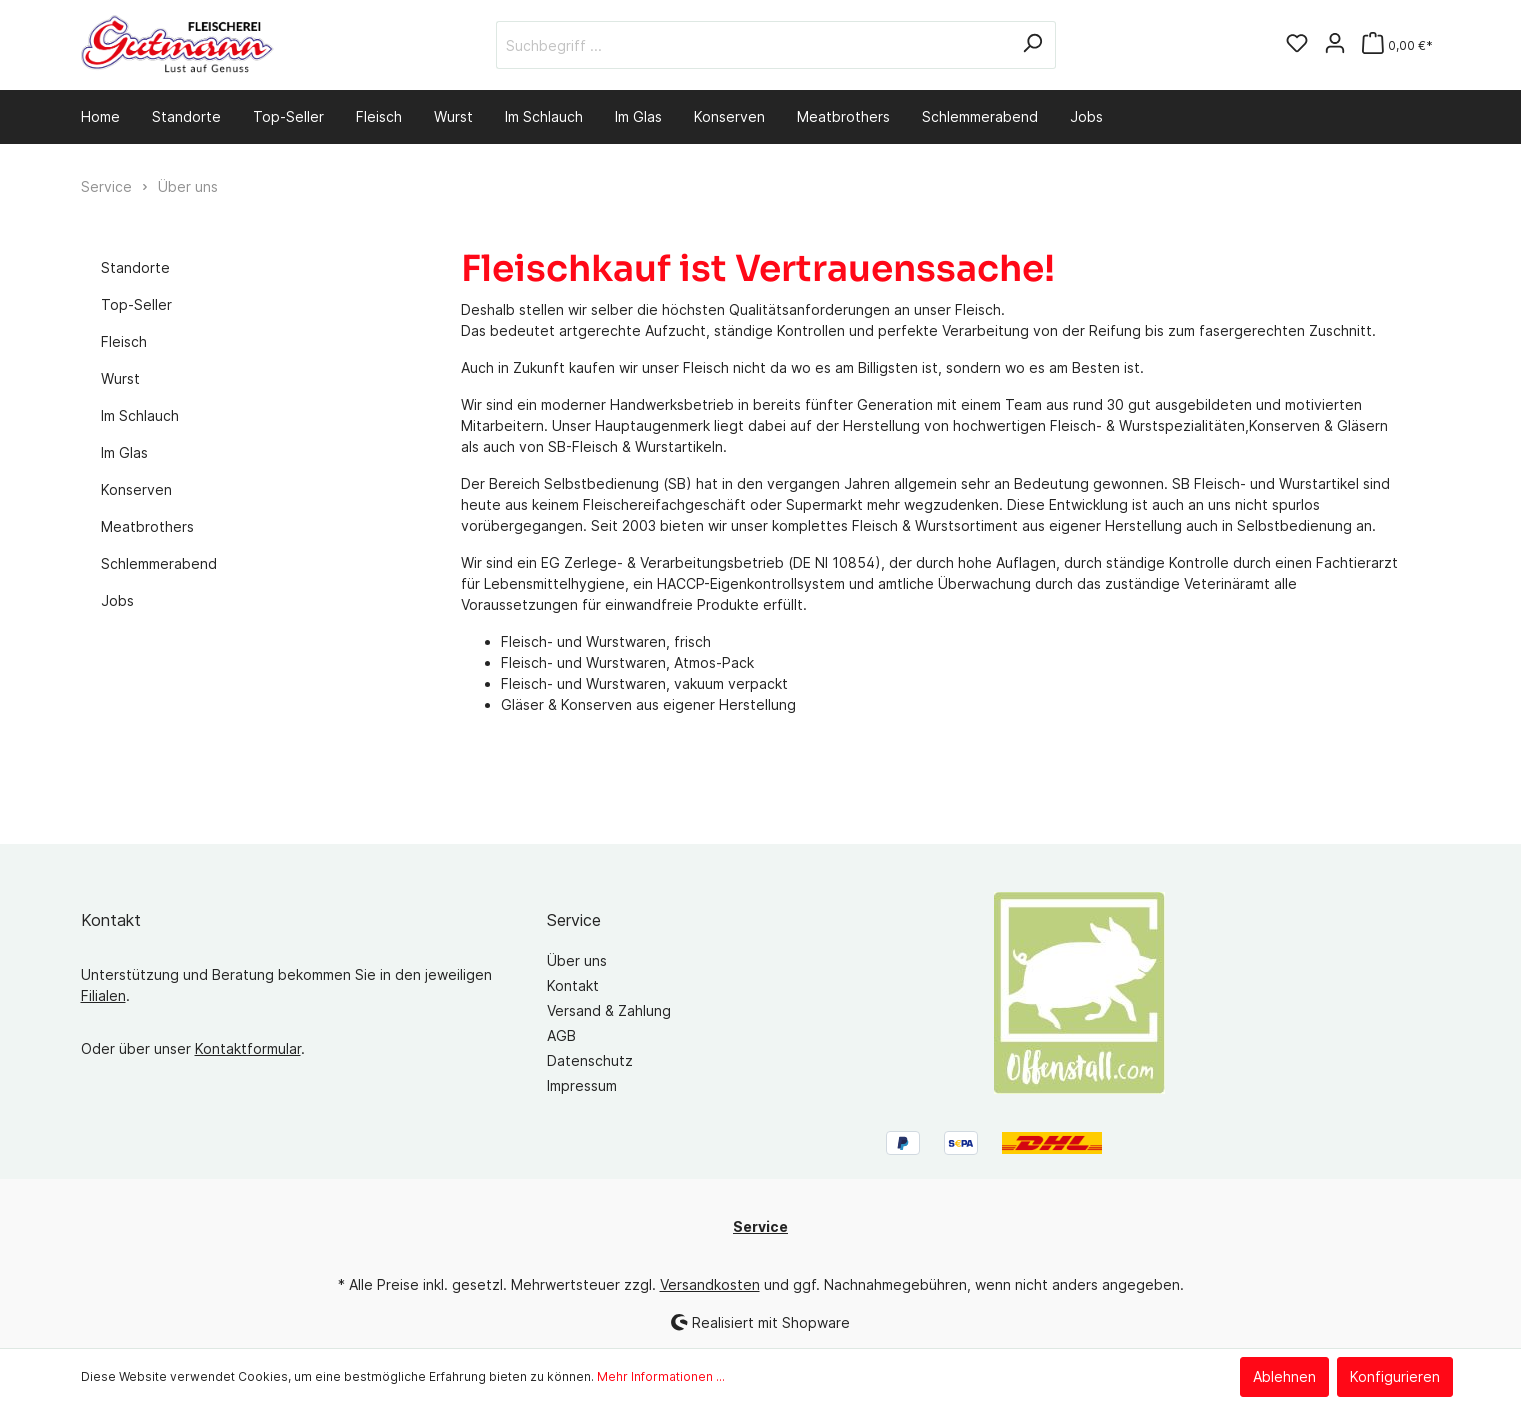  Describe the element at coordinates (136, 304) in the screenshot. I see `Top-Seller` at that location.